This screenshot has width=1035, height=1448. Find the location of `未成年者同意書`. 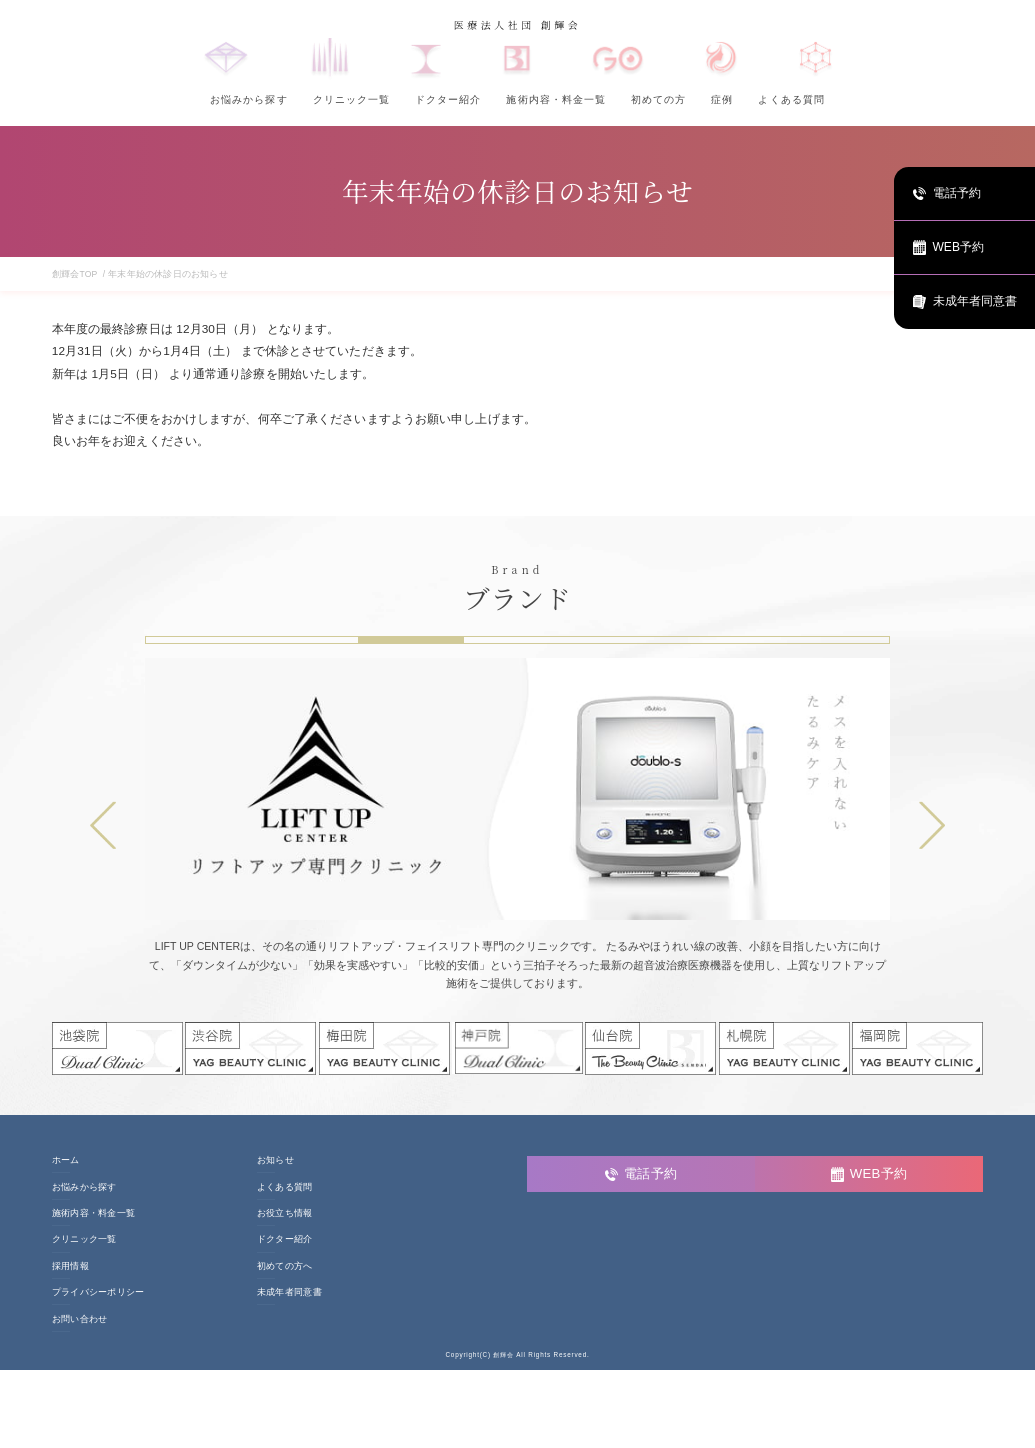

未成年者同意書 is located at coordinates (289, 1292).